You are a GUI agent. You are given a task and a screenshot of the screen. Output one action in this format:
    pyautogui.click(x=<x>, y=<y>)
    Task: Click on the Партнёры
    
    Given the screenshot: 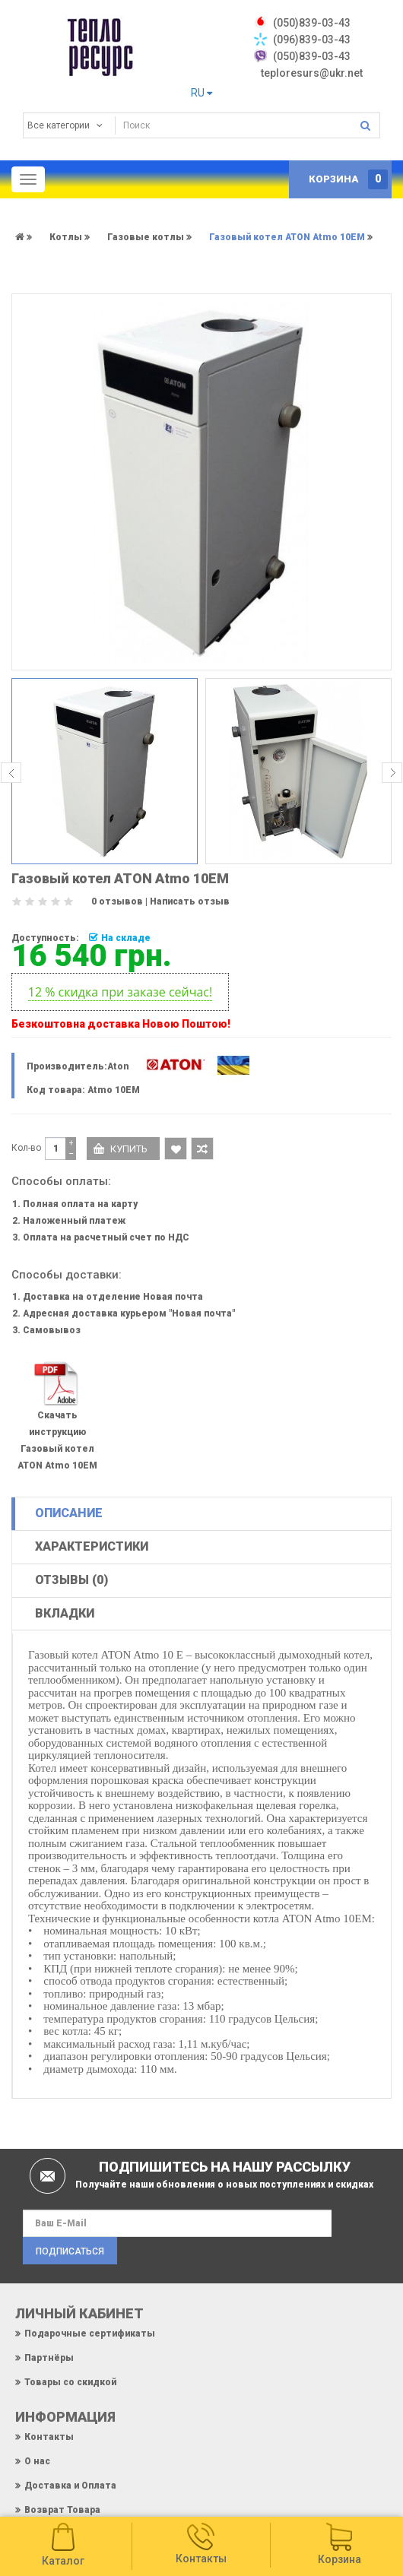 What is the action you would take?
    pyautogui.click(x=49, y=2358)
    